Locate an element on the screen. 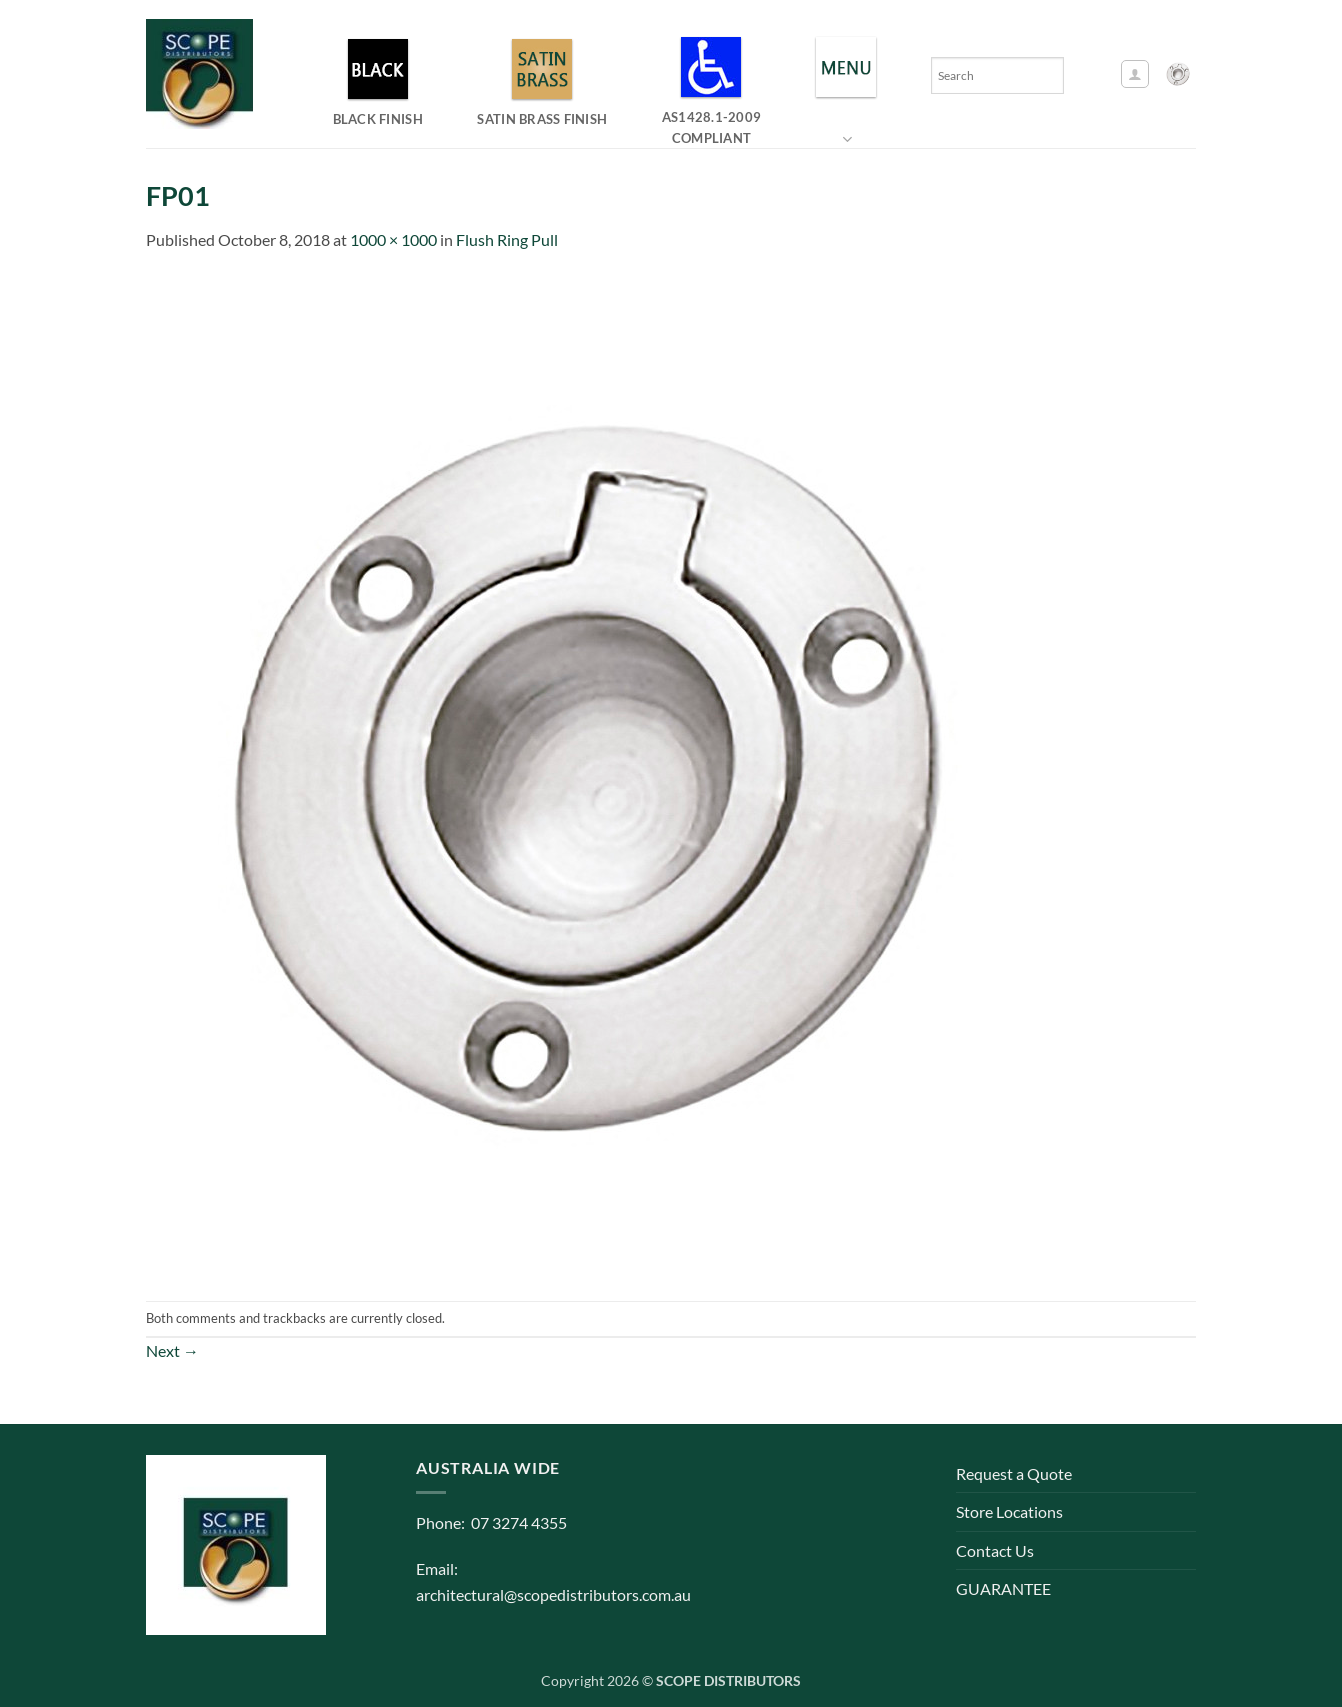 This screenshot has width=1342, height=1707. Request a Quote is located at coordinates (1014, 1473).